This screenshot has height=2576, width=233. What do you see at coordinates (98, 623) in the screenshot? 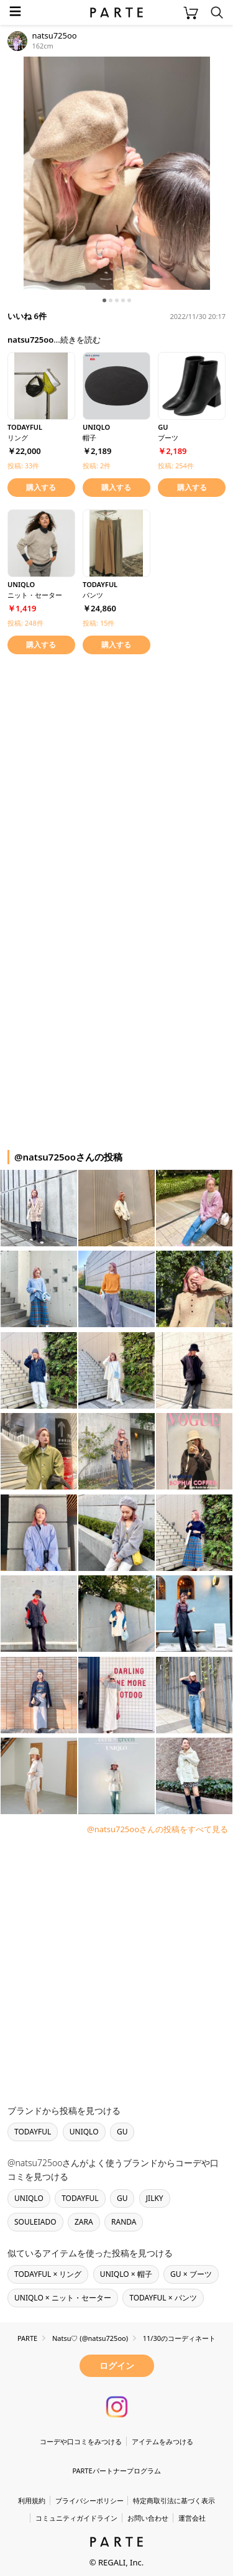
I see `投稿: 15件` at bounding box center [98, 623].